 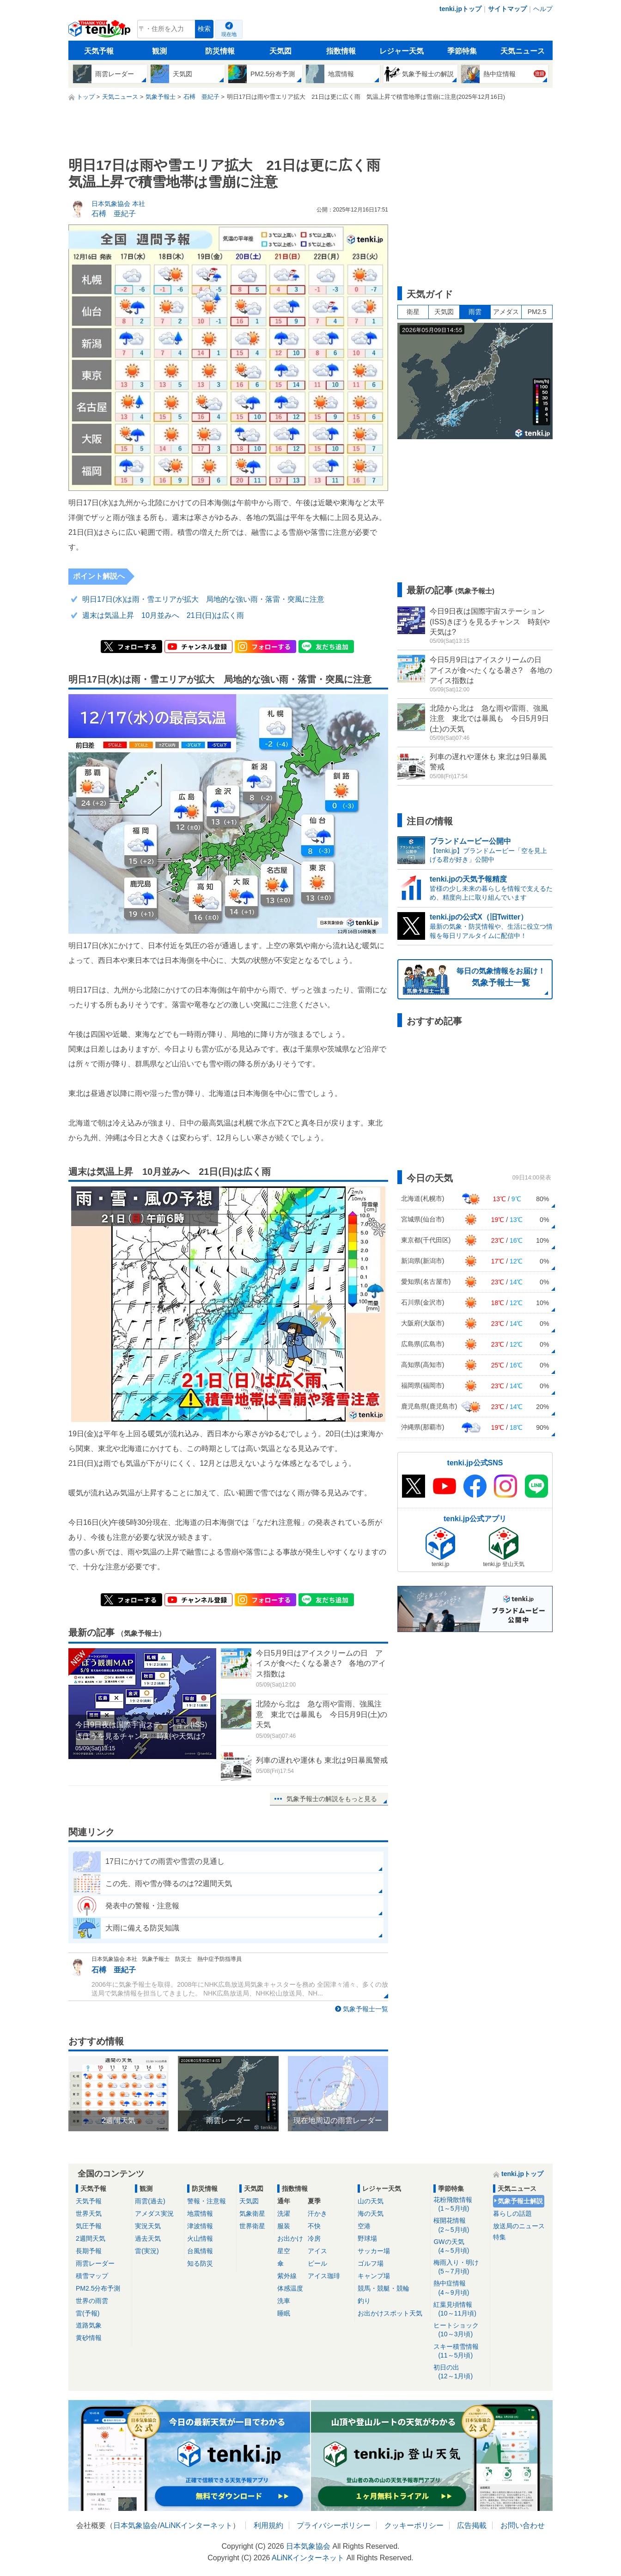 What do you see at coordinates (90, 2238) in the screenshot?
I see `2週間天気` at bounding box center [90, 2238].